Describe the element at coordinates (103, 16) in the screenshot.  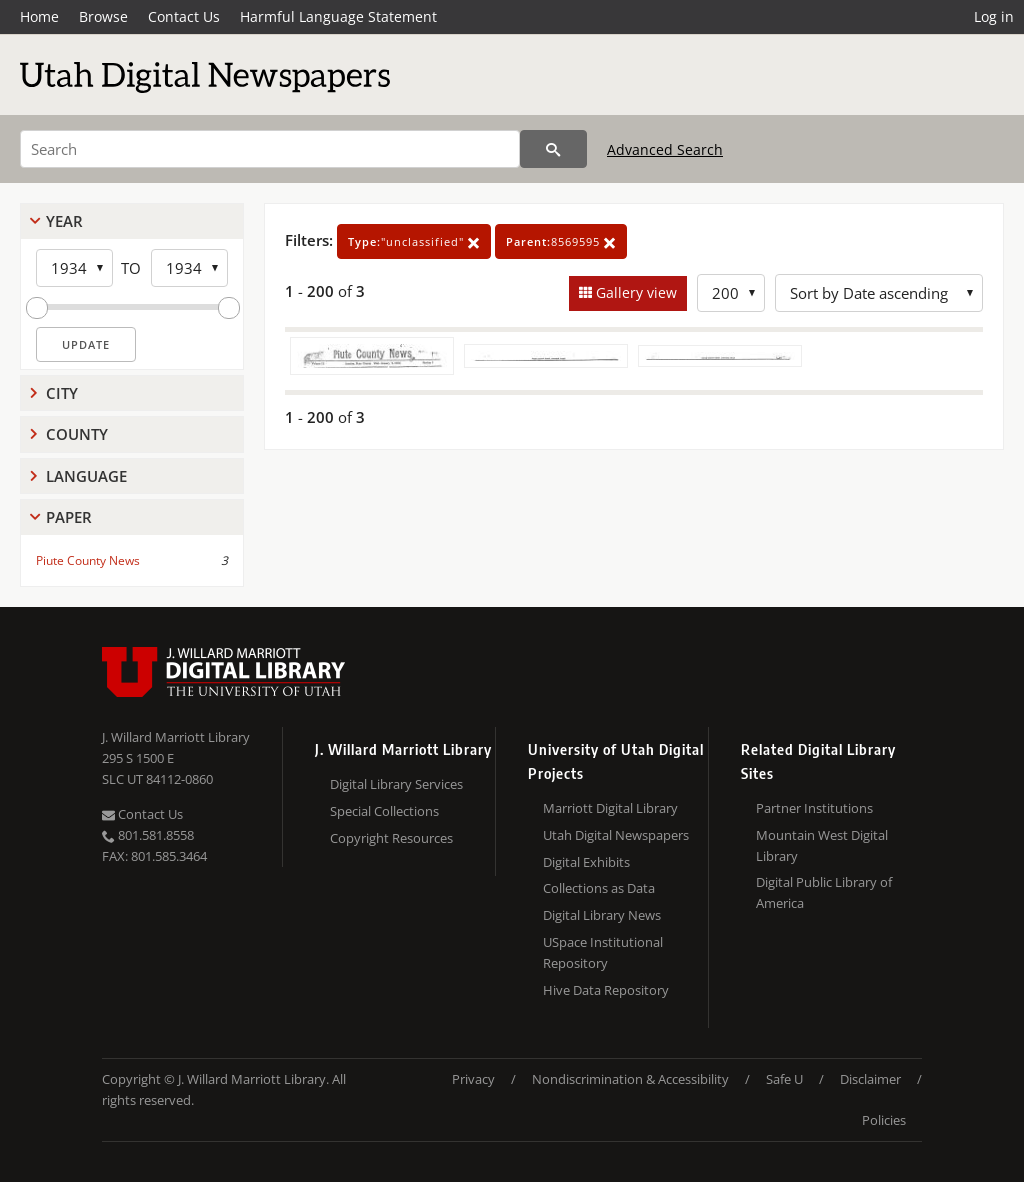
I see `Browse` at that location.